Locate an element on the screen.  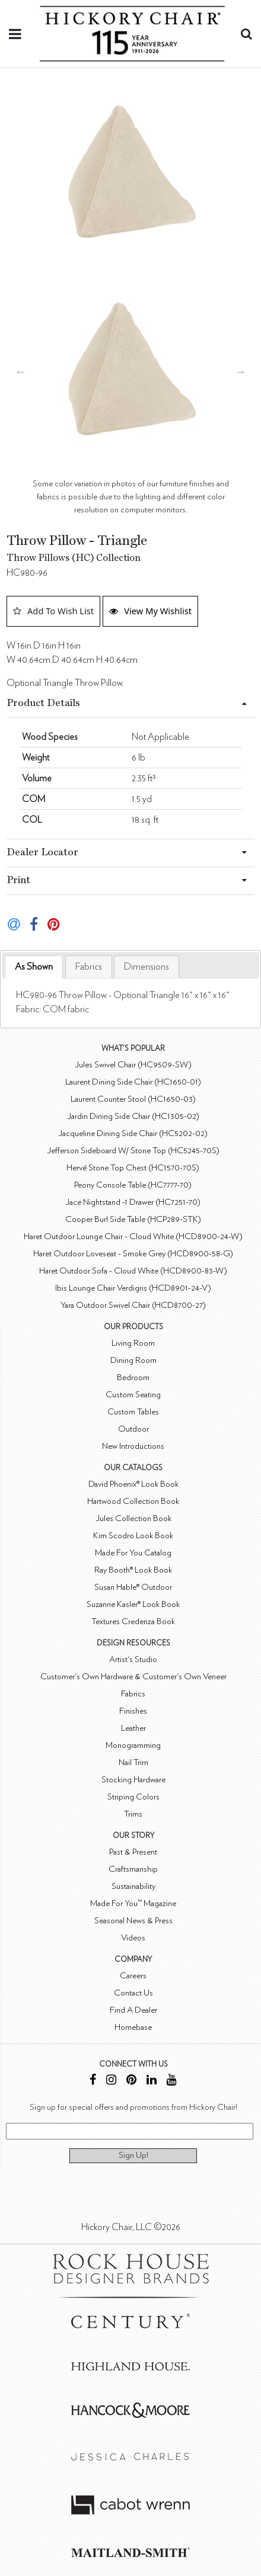
Suzanne Kasler® Look Book is located at coordinates (133, 1604).